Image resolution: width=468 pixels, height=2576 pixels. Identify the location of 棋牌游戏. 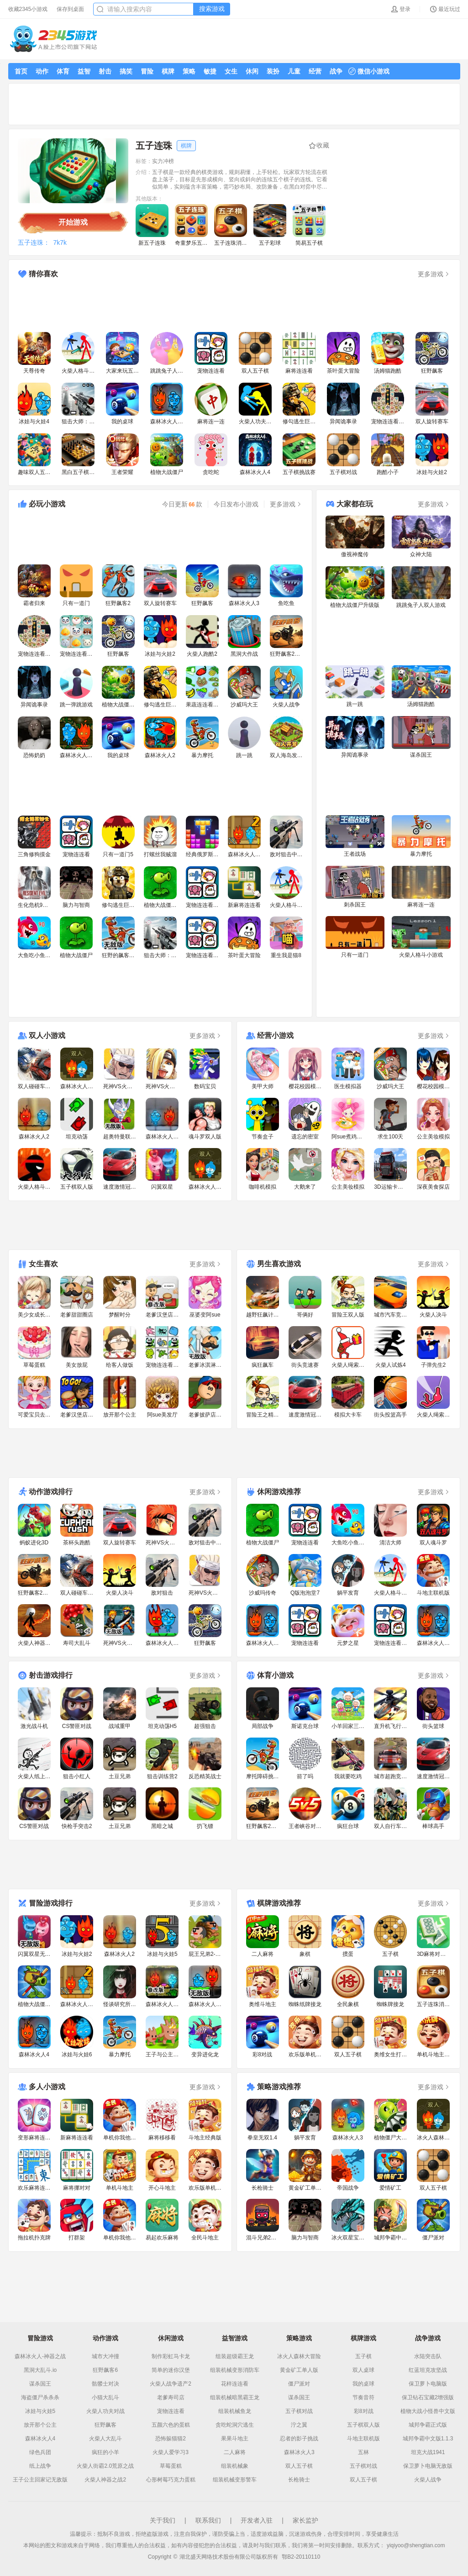
(363, 2338).